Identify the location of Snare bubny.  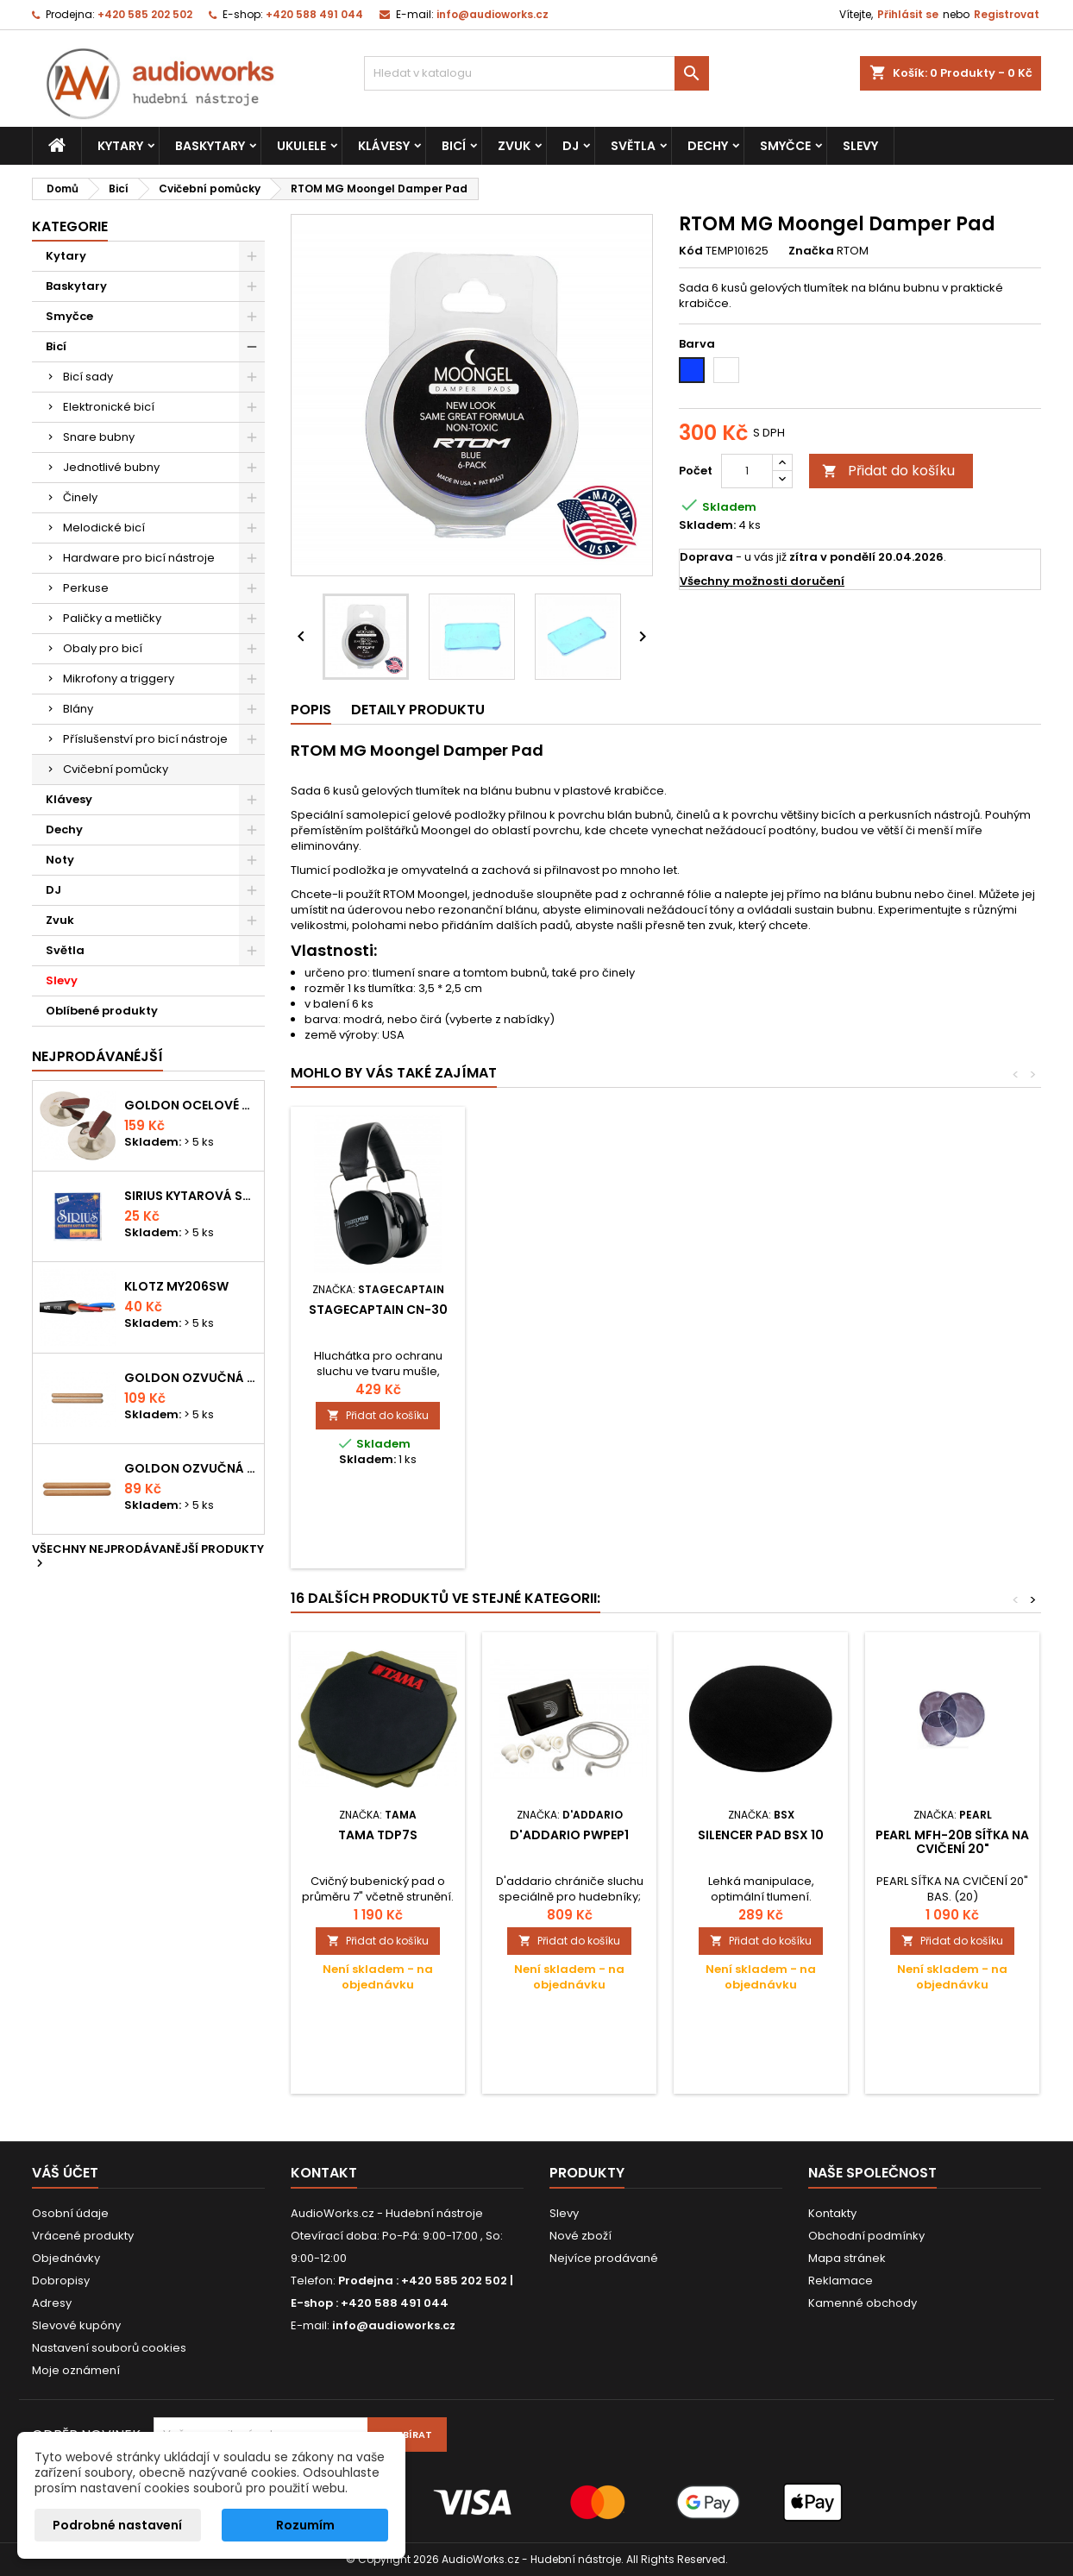
(99, 437).